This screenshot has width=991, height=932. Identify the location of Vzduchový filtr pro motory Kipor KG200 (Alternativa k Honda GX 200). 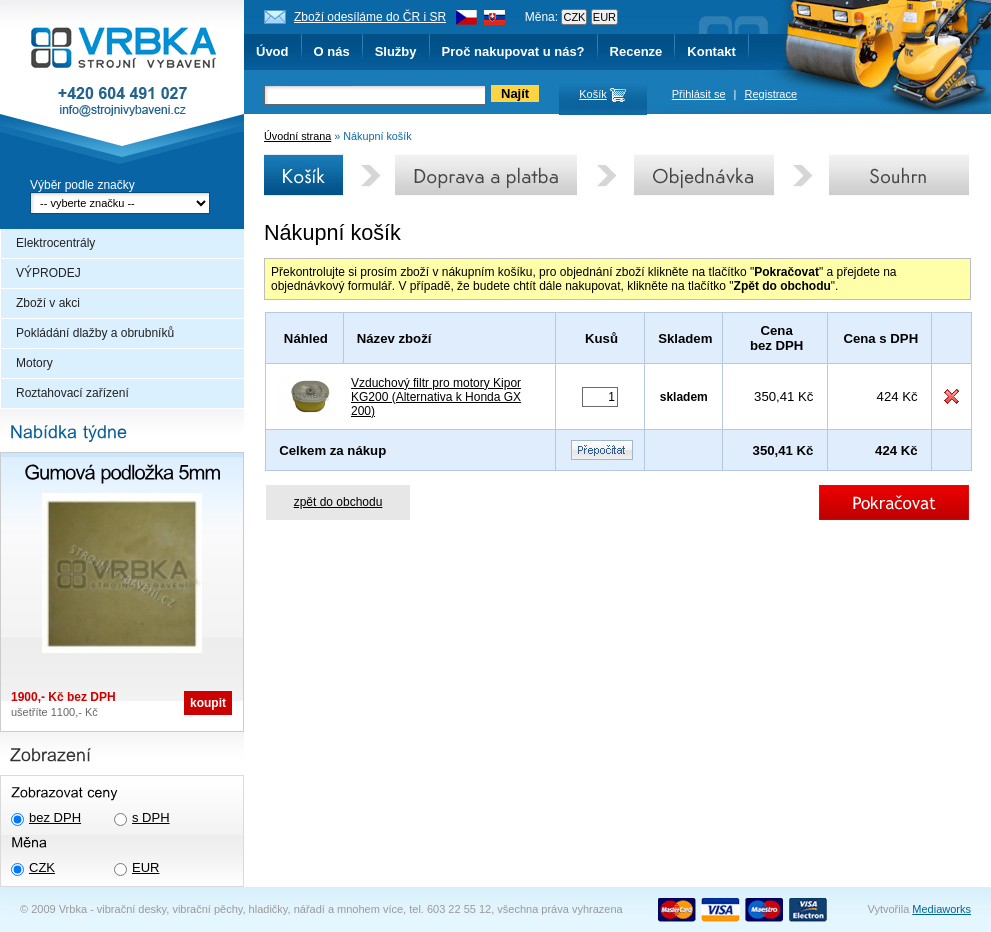
(436, 397).